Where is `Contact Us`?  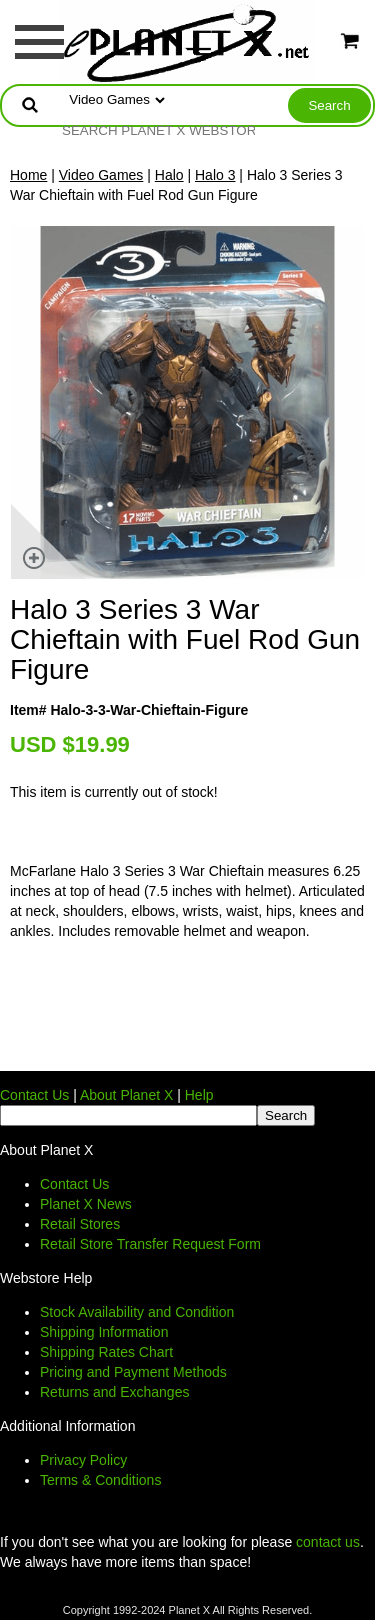
Contact Us is located at coordinates (34, 1095).